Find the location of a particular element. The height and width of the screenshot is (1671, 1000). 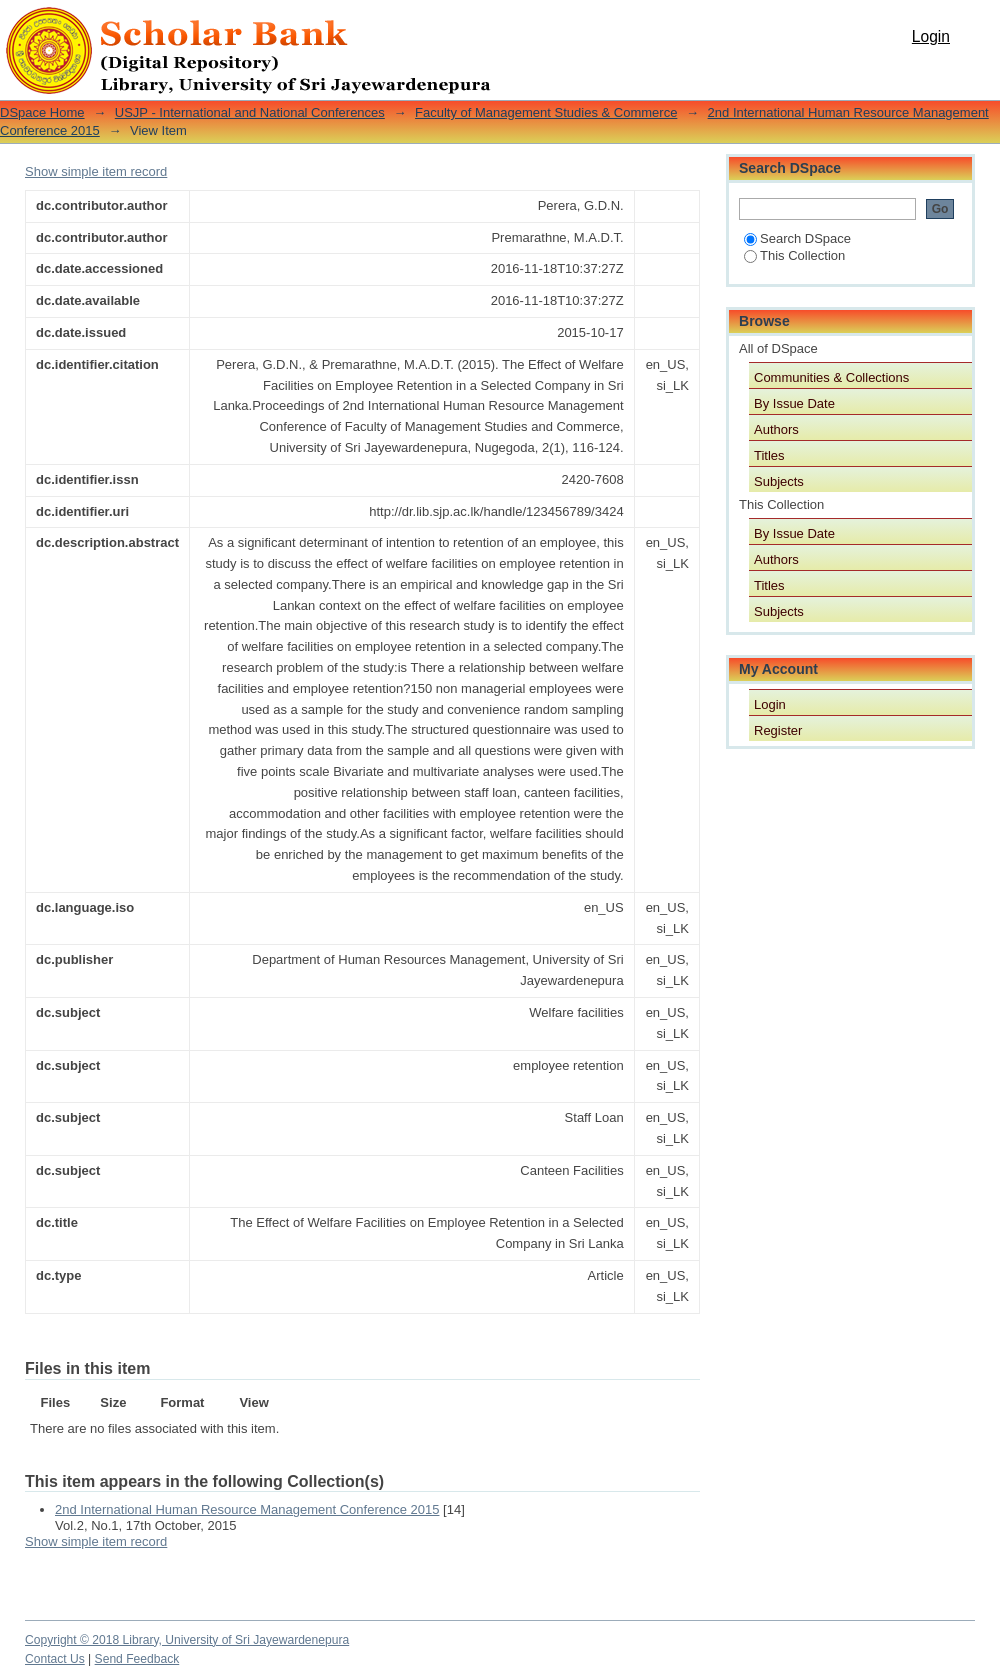

Titles is located at coordinates (769, 455).